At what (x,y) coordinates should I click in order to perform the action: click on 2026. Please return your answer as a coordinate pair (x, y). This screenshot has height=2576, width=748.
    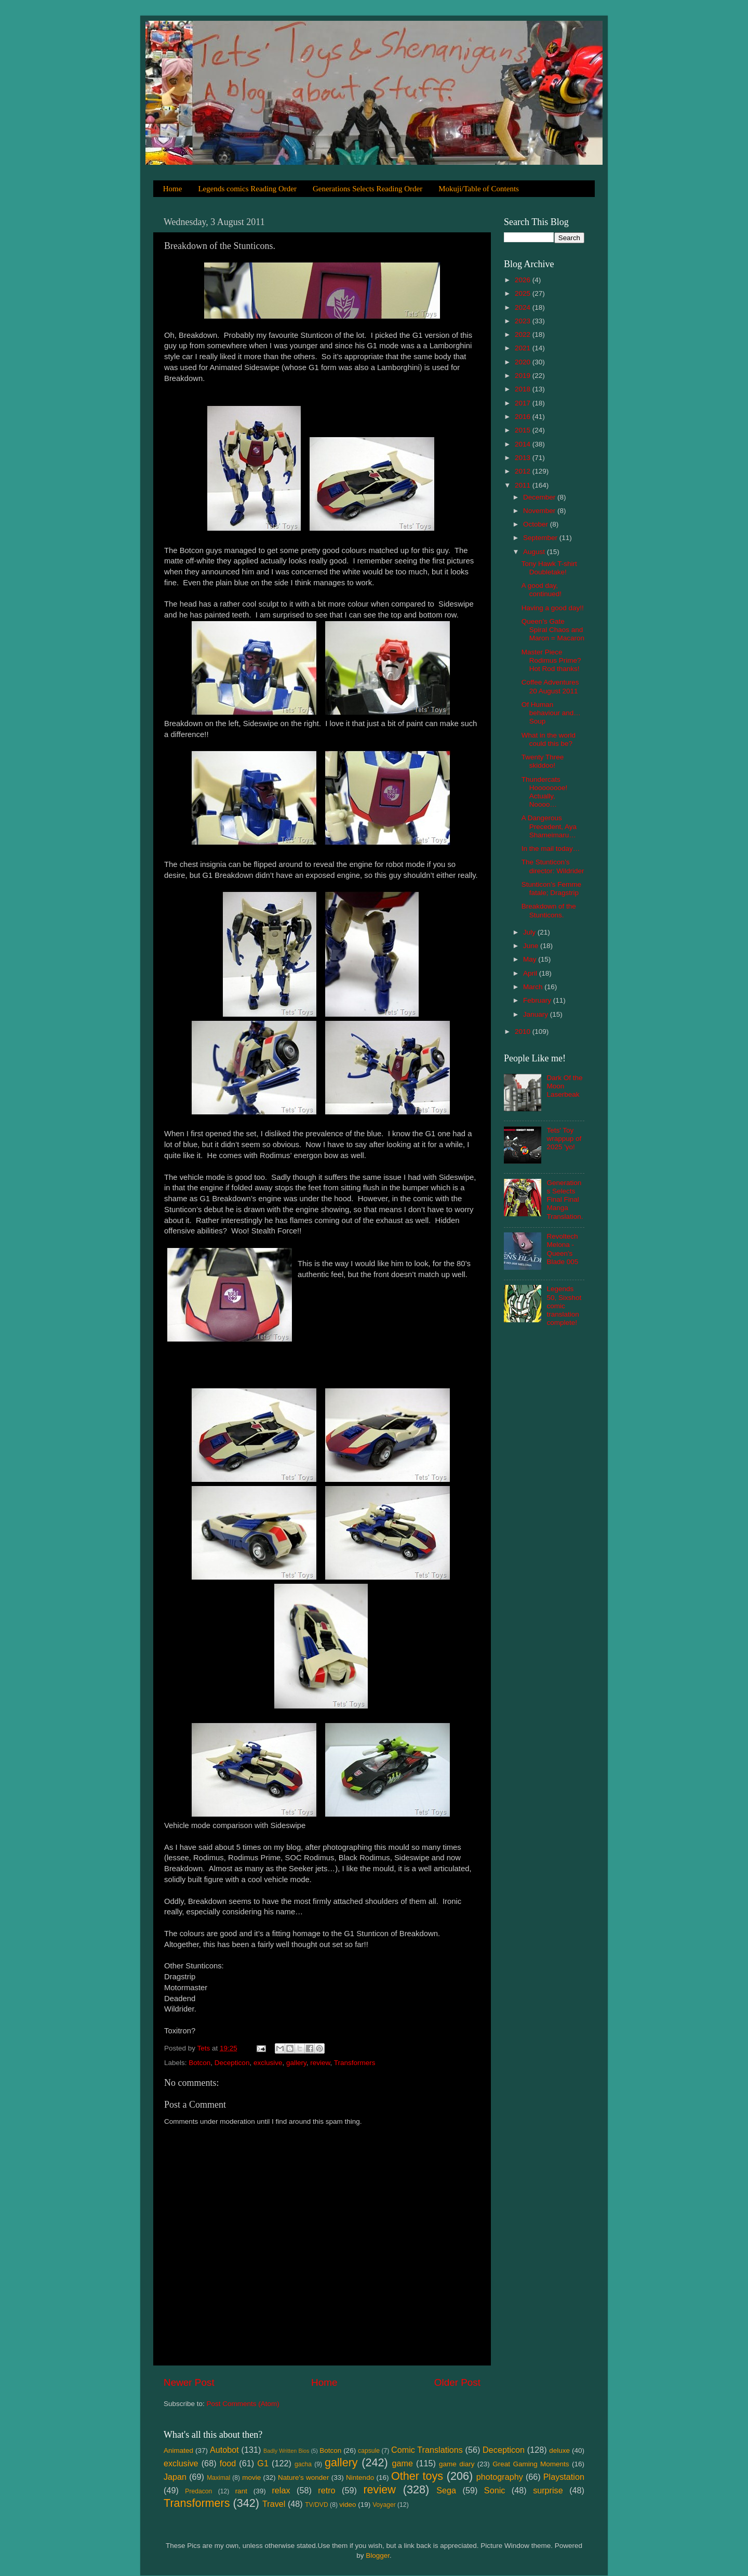
    Looking at the image, I should click on (523, 280).